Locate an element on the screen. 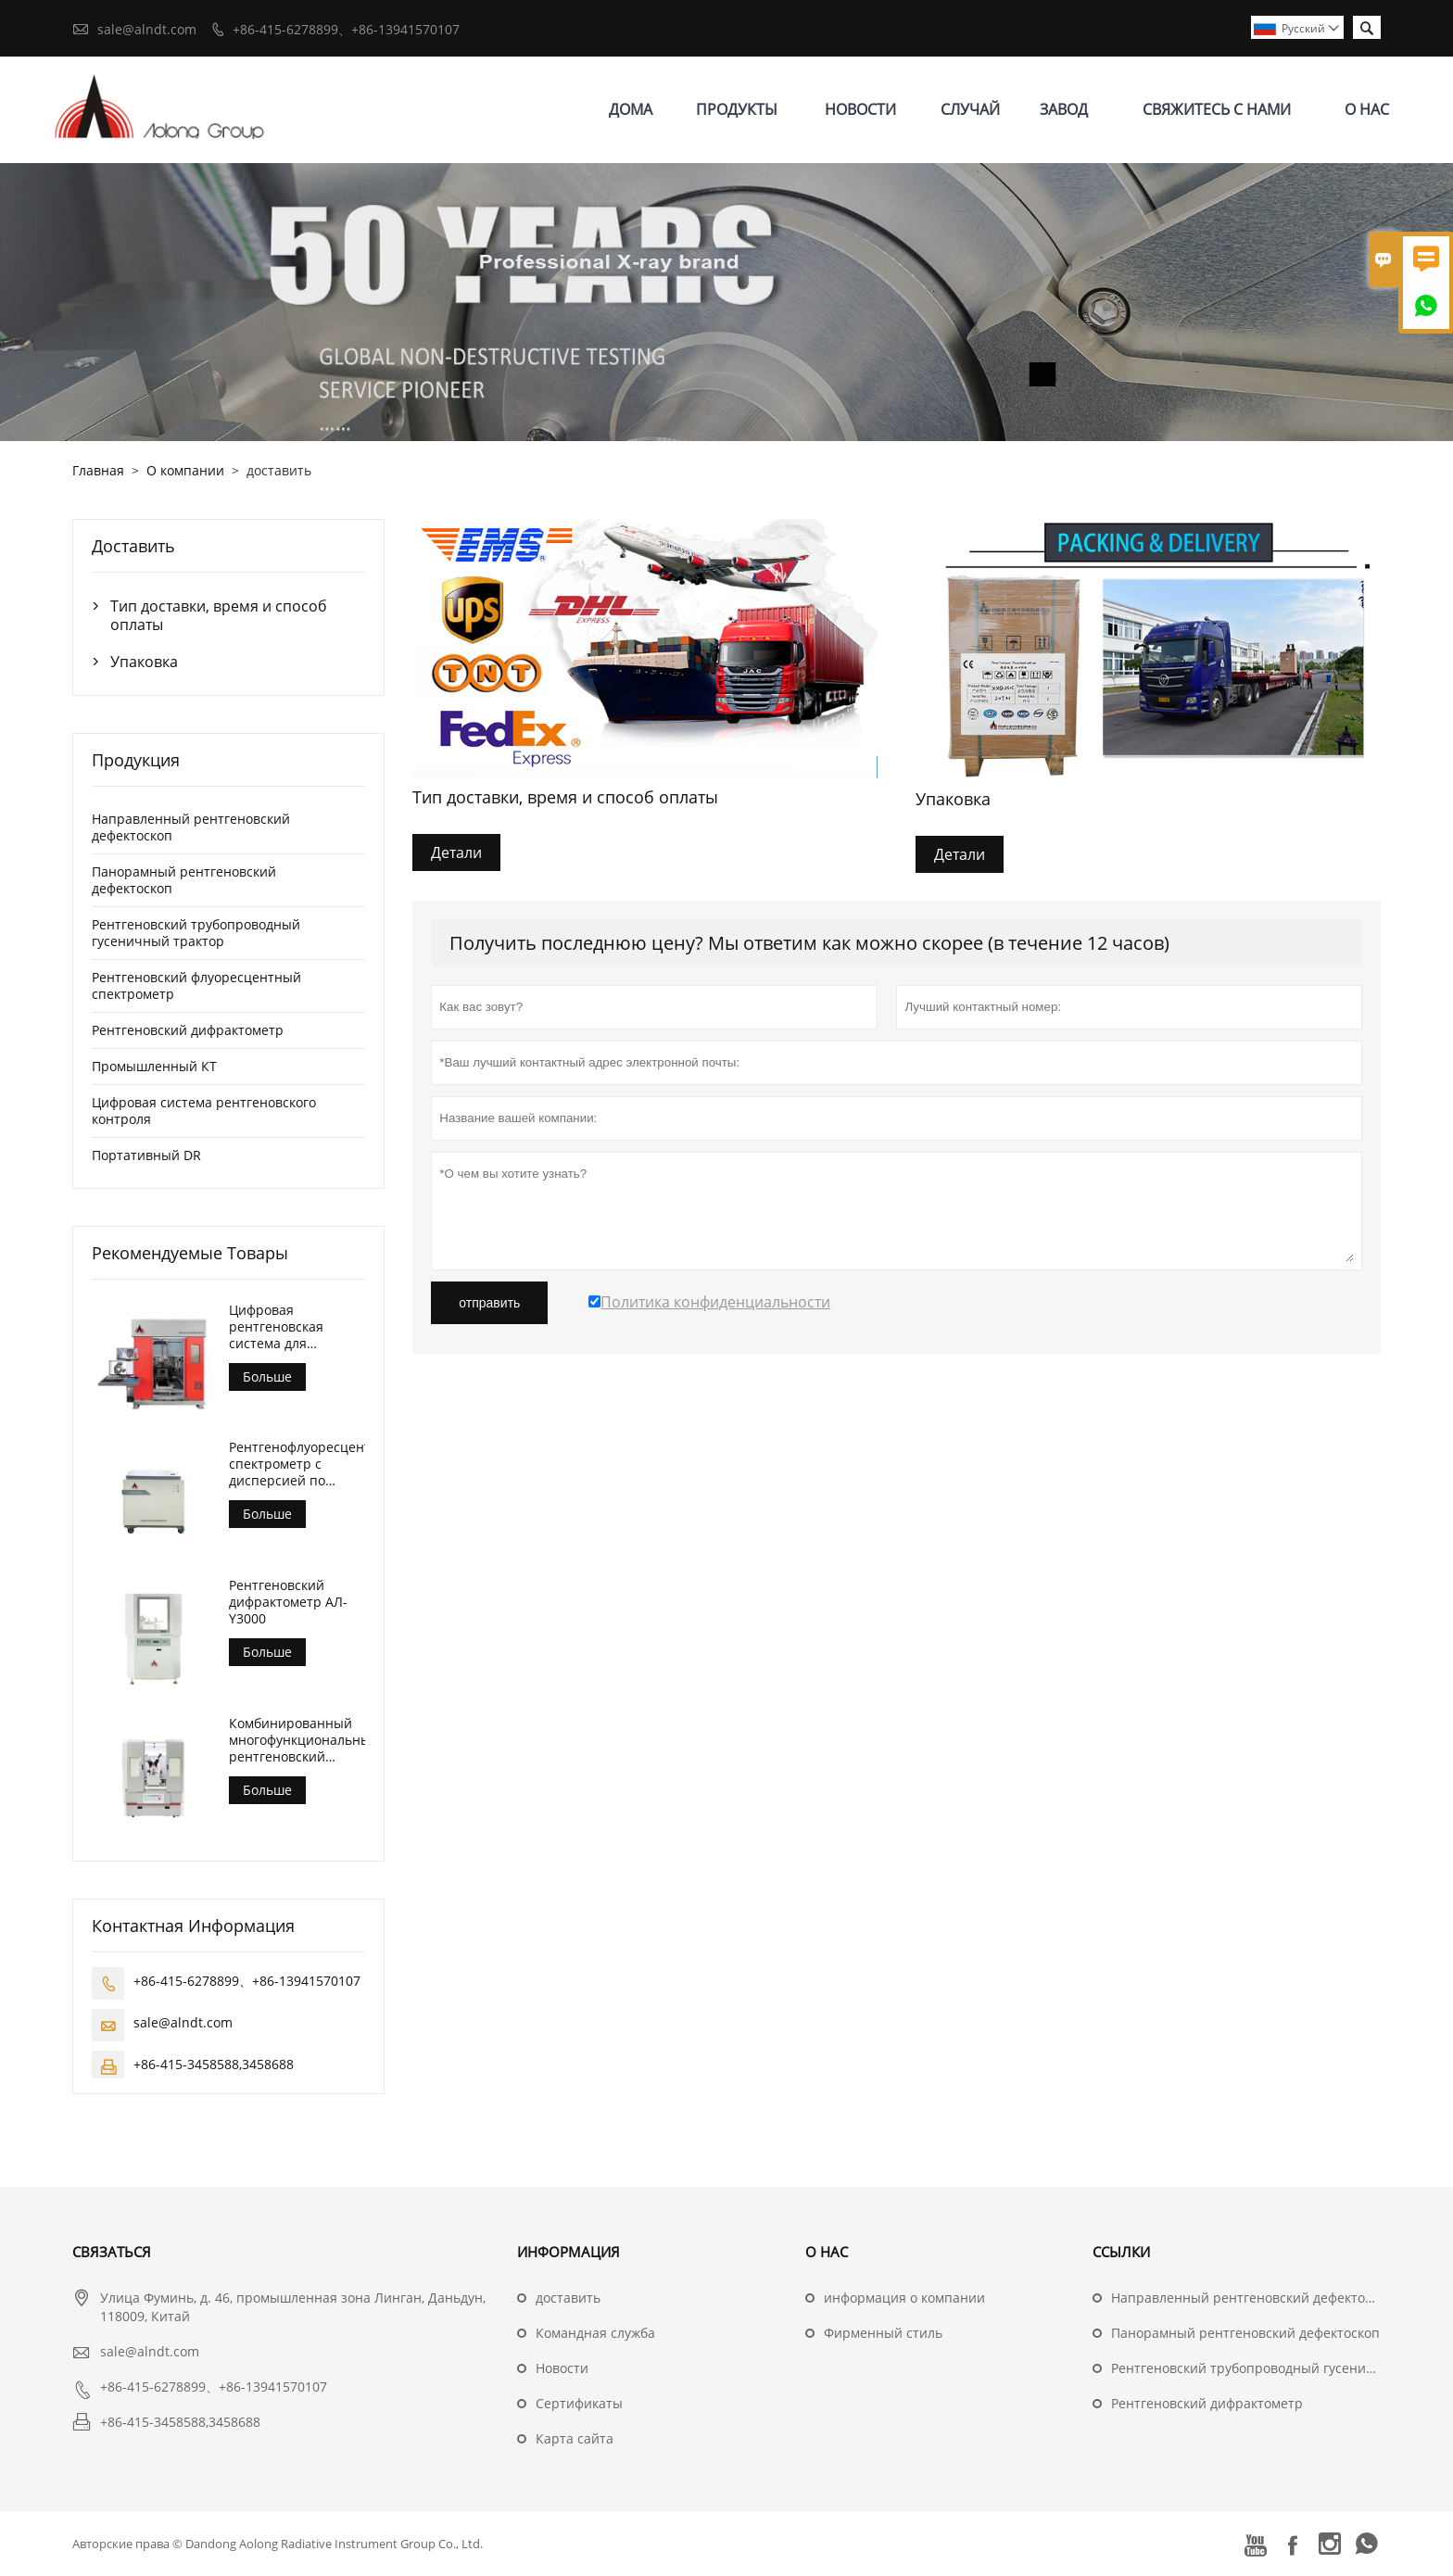 The image size is (1453, 2576). дома is located at coordinates (630, 109).